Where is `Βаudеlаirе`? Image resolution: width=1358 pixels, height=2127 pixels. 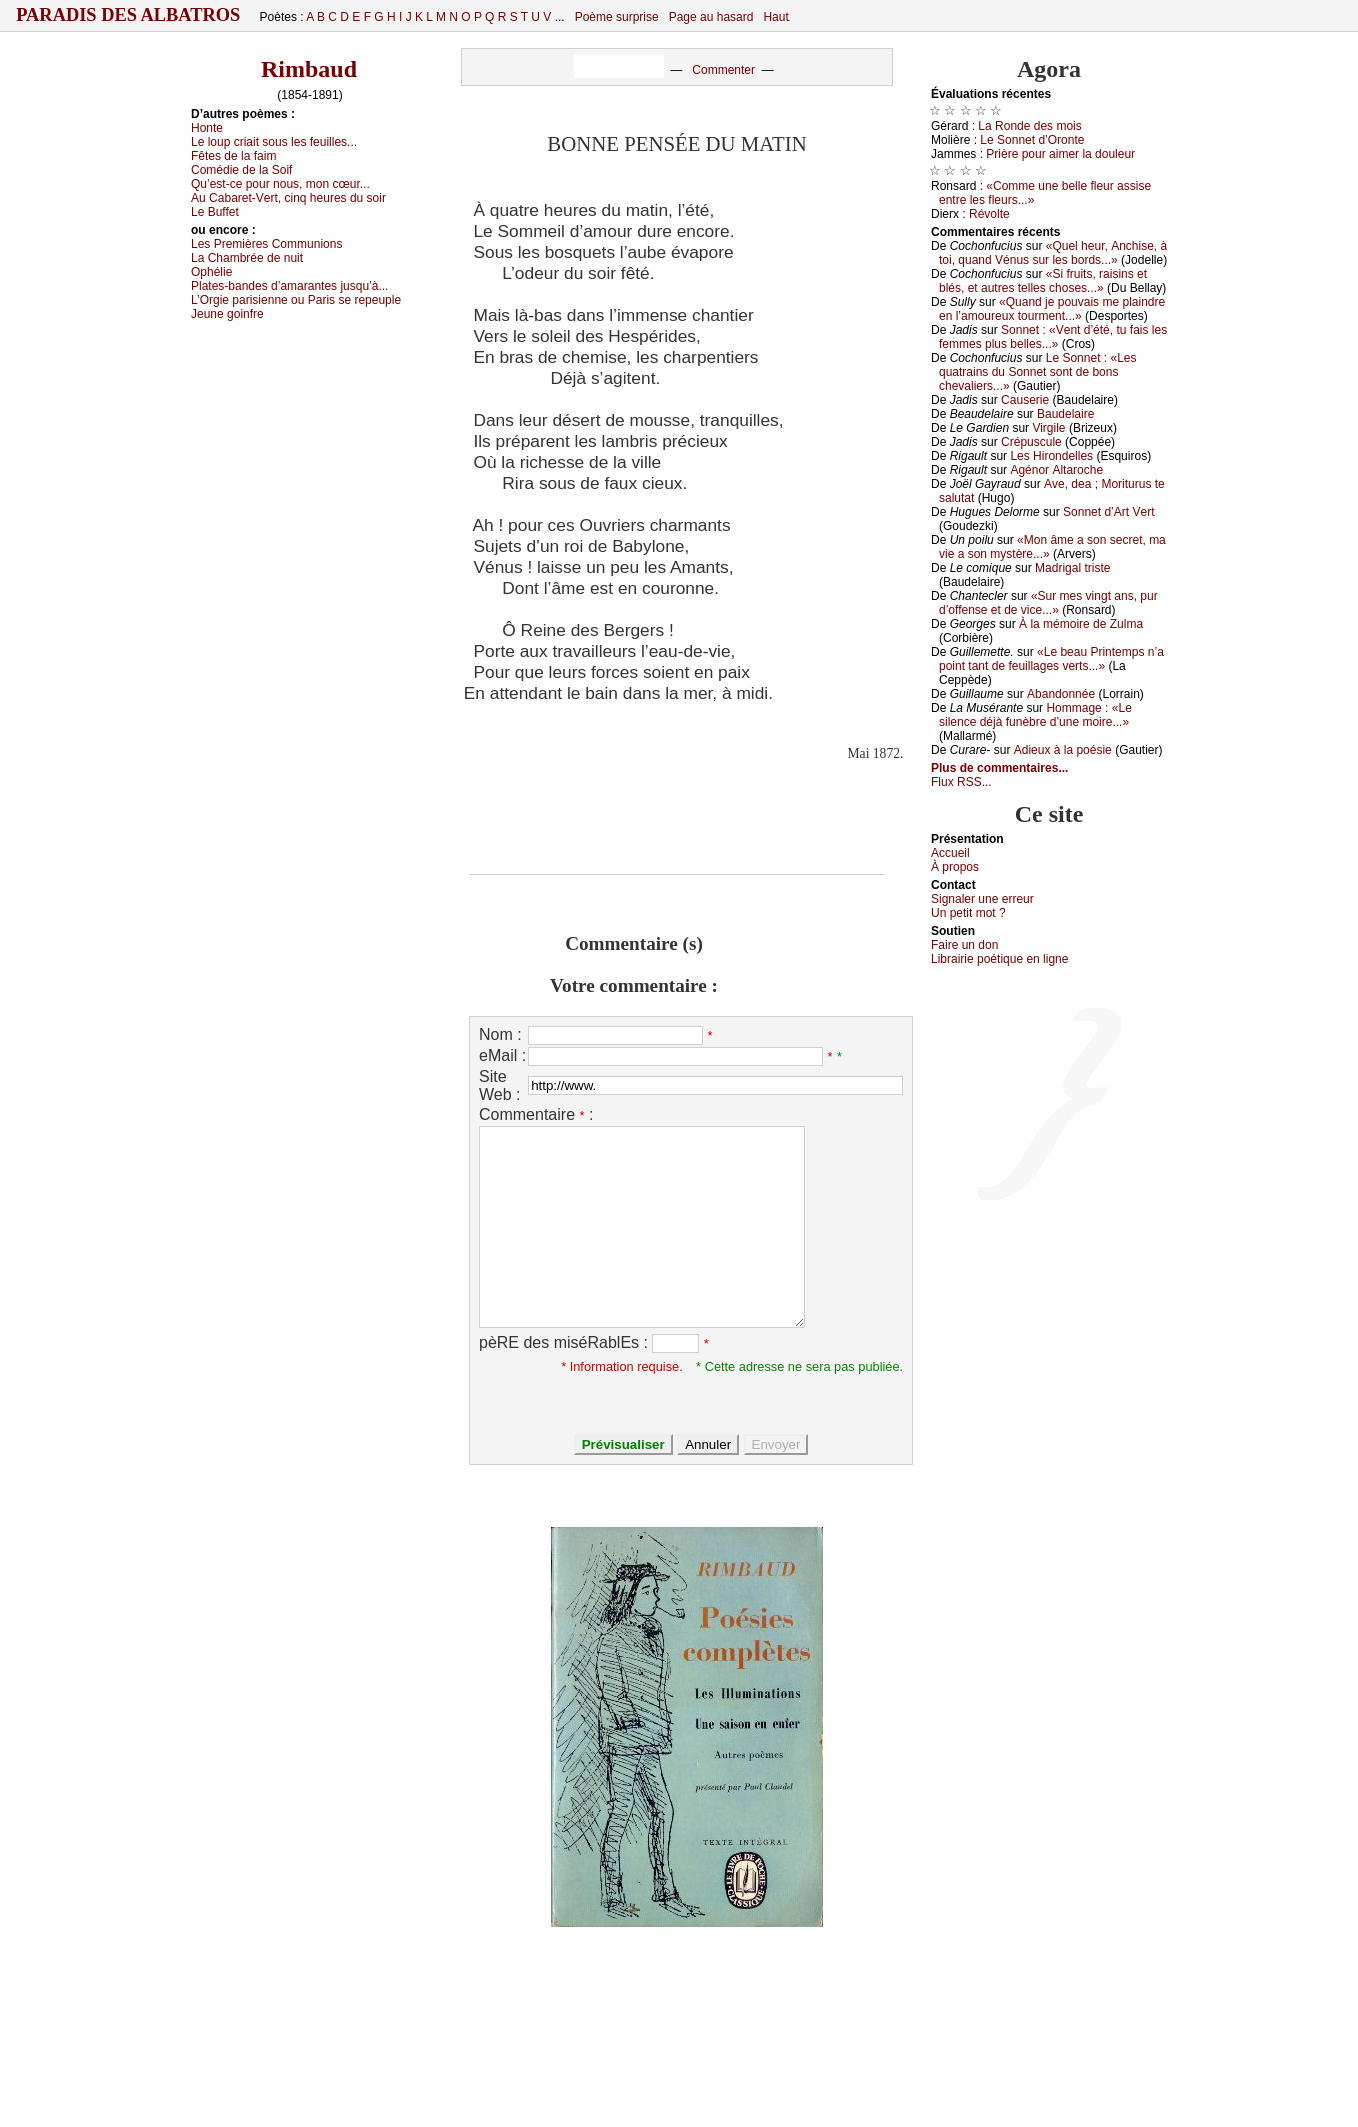 Βаudеlаirе is located at coordinates (1065, 414).